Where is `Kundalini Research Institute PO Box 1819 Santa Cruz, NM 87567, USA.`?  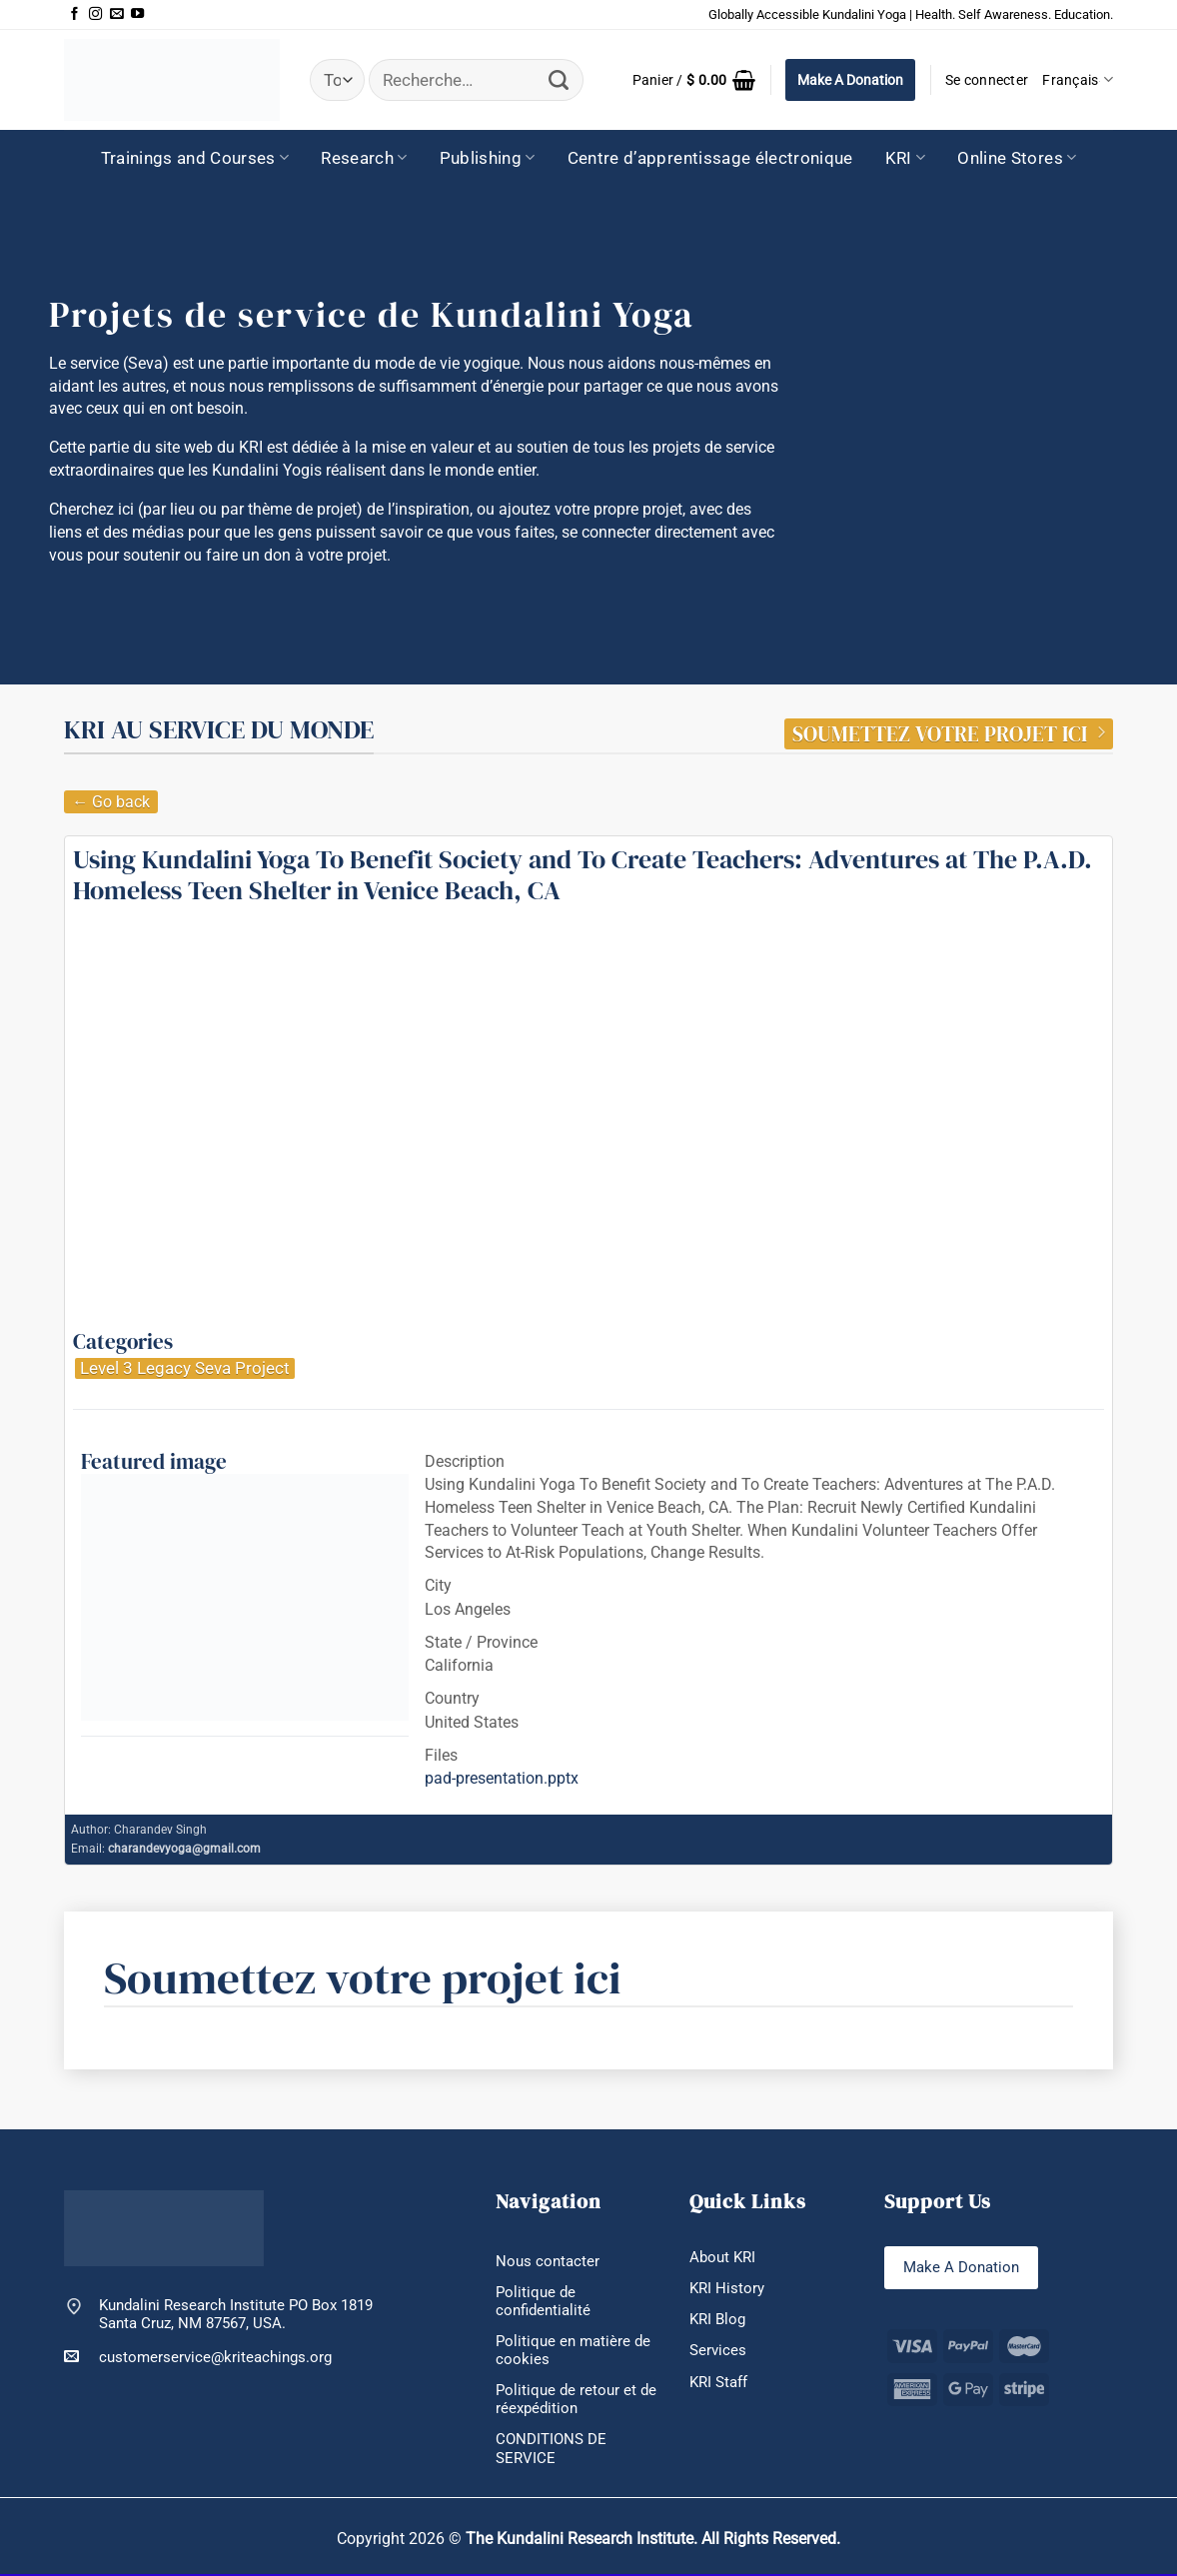
Kundalini Research Institute PO Box 1819 Santa Cruz, NM 87567, USA. is located at coordinates (236, 2314).